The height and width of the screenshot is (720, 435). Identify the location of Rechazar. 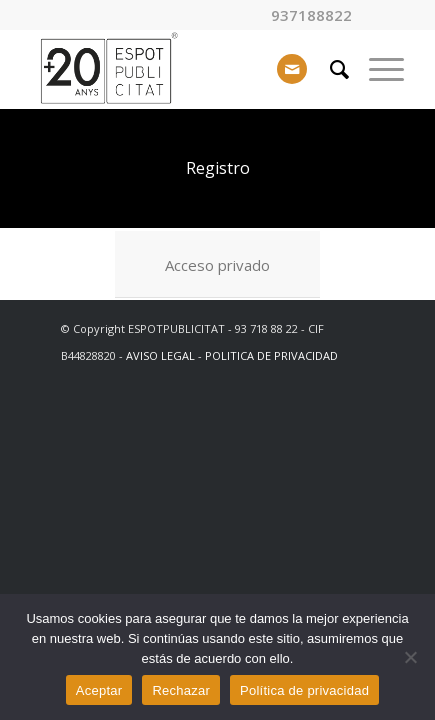
(181, 690).